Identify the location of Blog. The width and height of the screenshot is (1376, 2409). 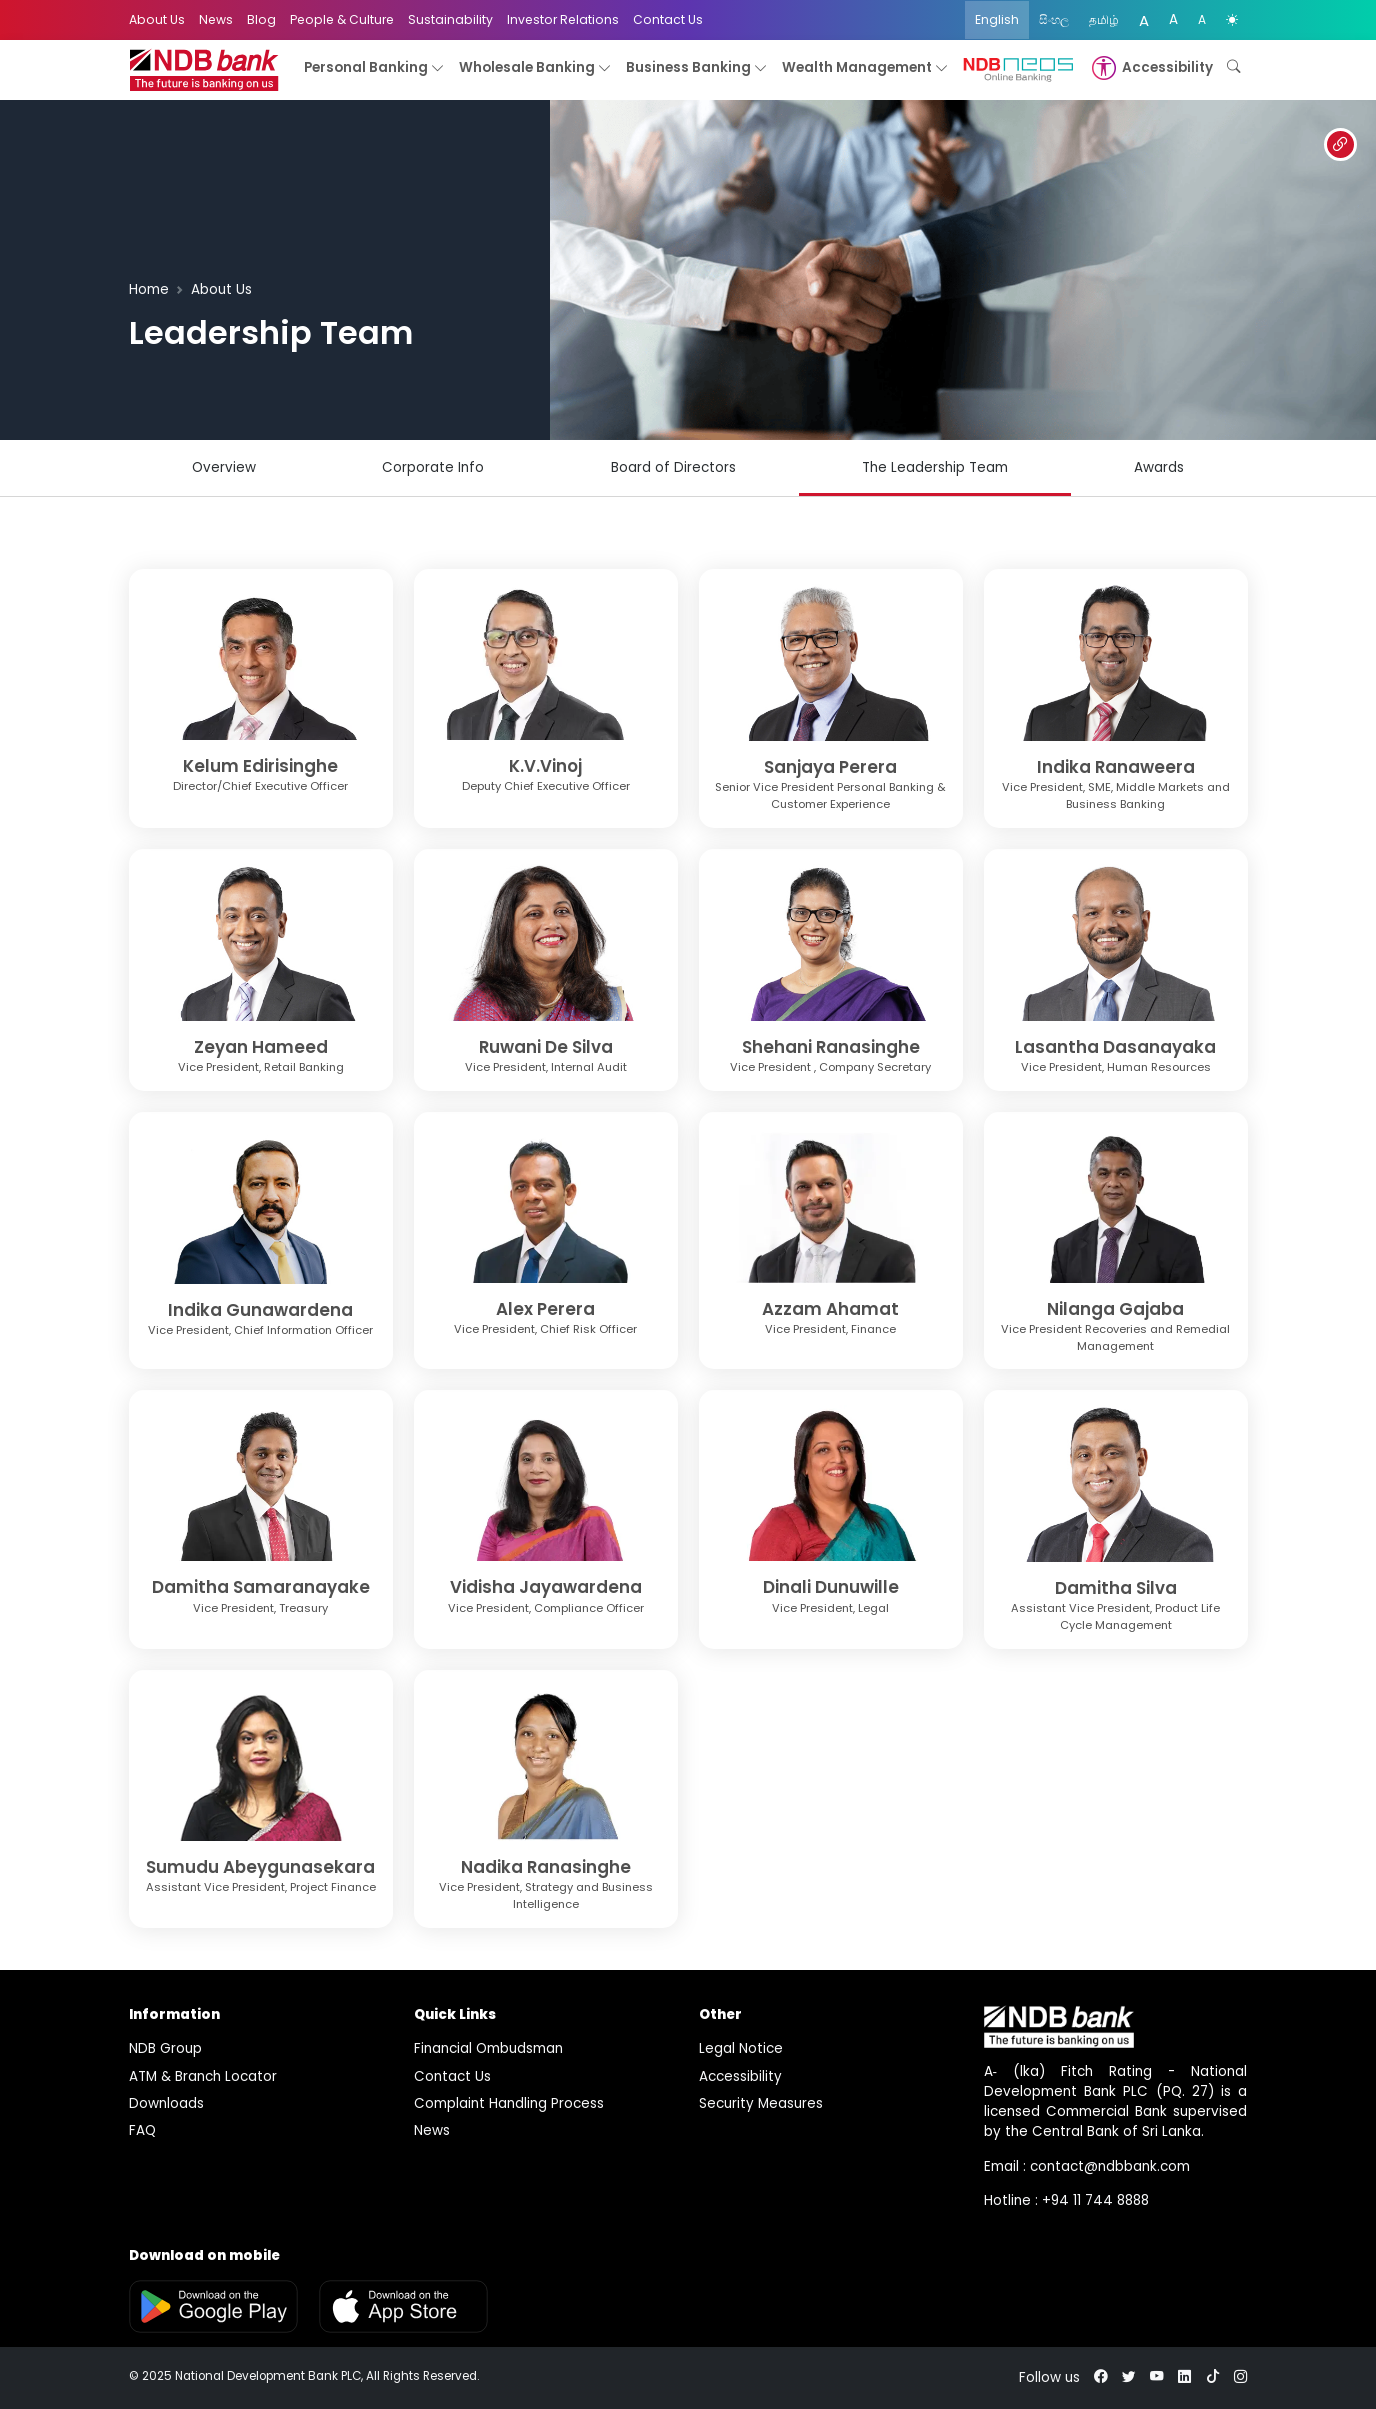
(261, 19).